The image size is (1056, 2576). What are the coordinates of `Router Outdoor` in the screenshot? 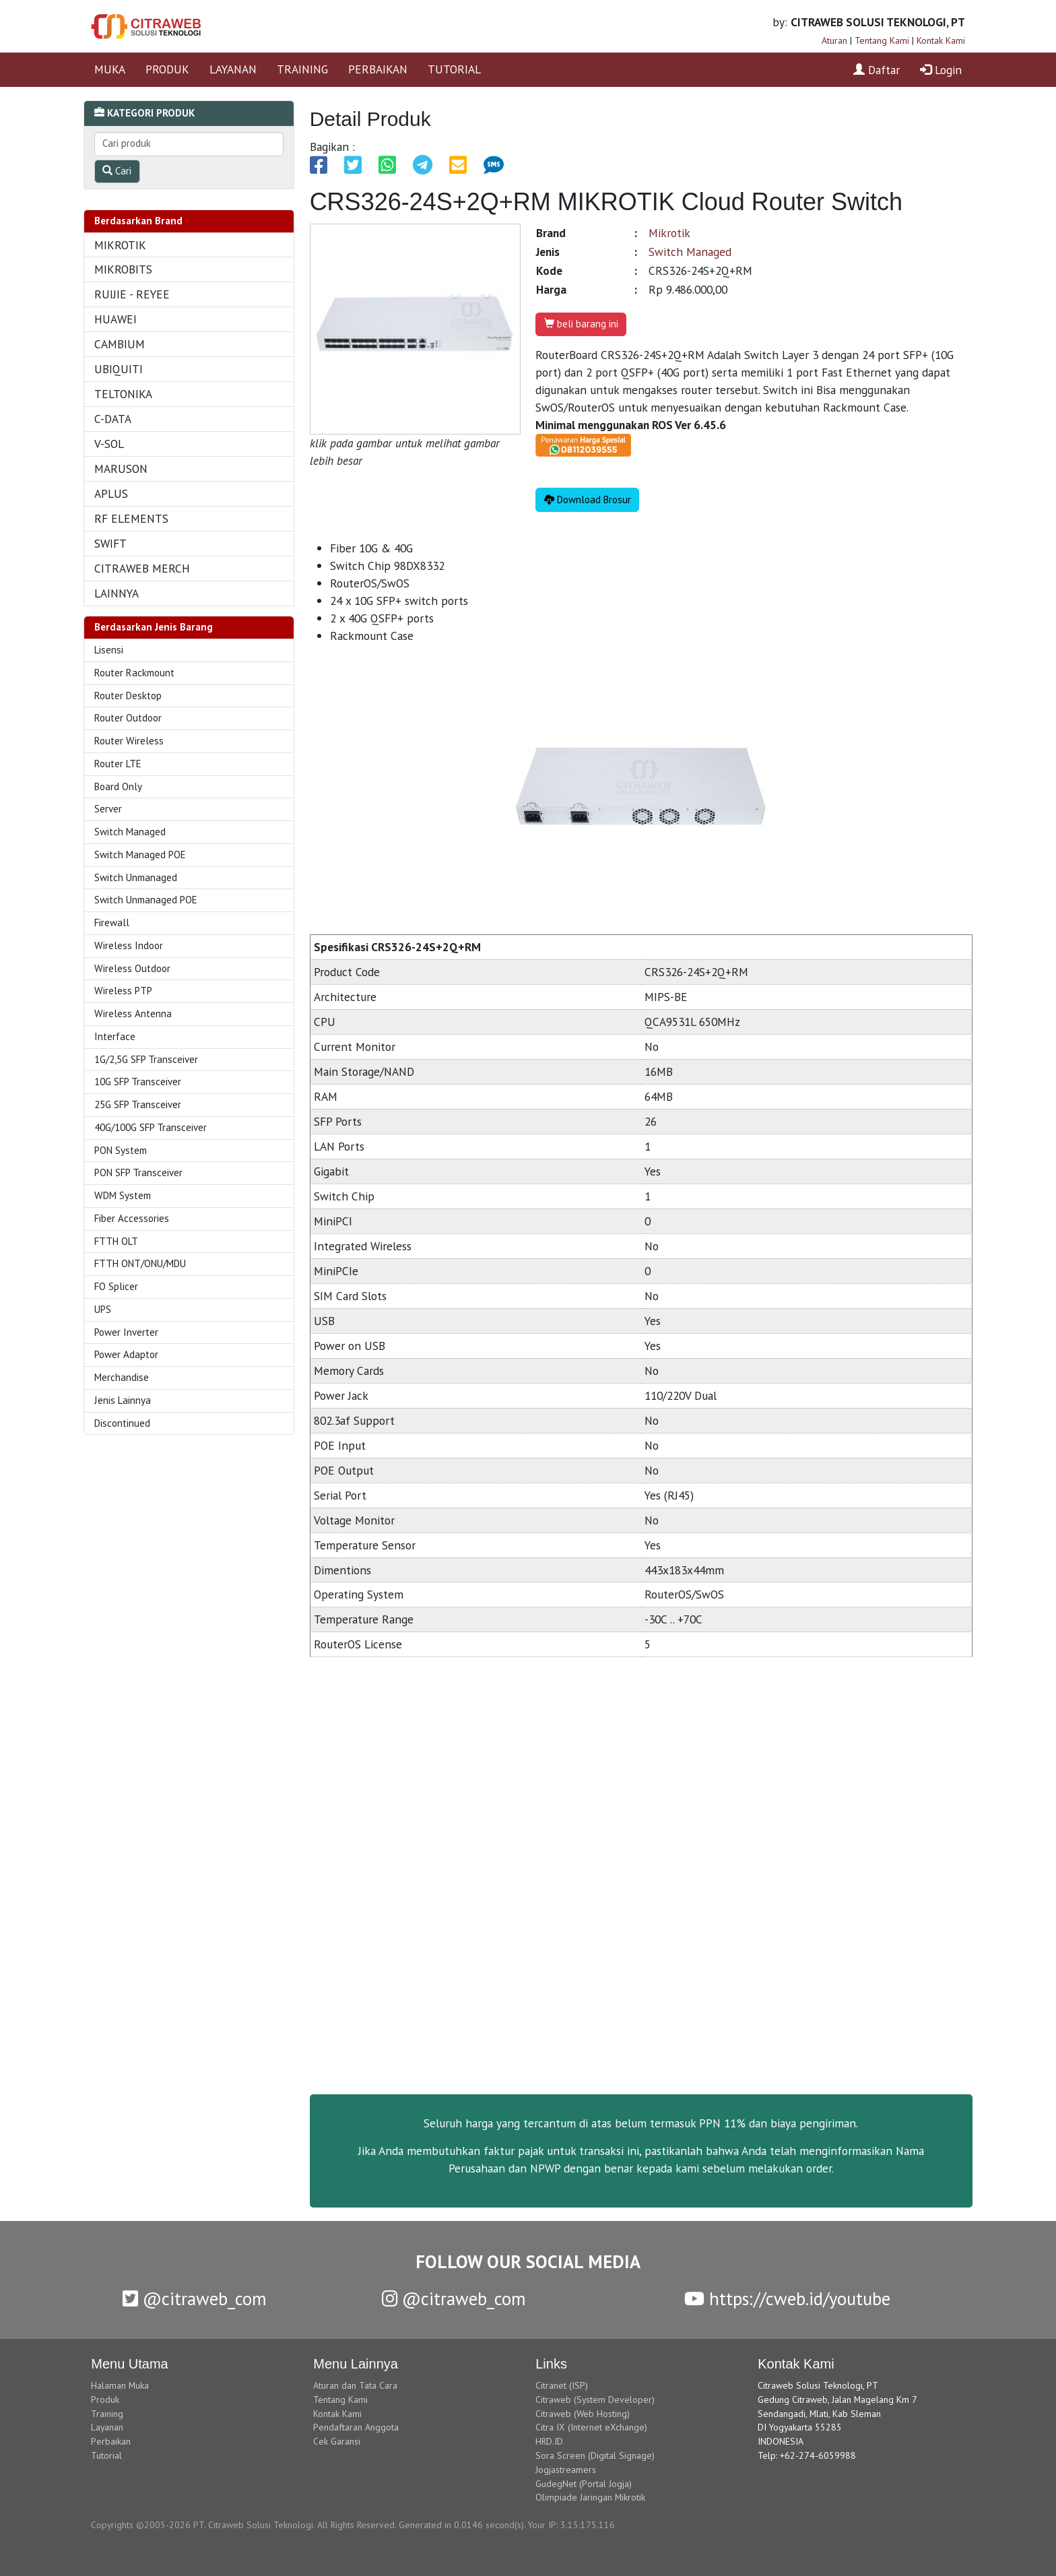 It's located at (128, 717).